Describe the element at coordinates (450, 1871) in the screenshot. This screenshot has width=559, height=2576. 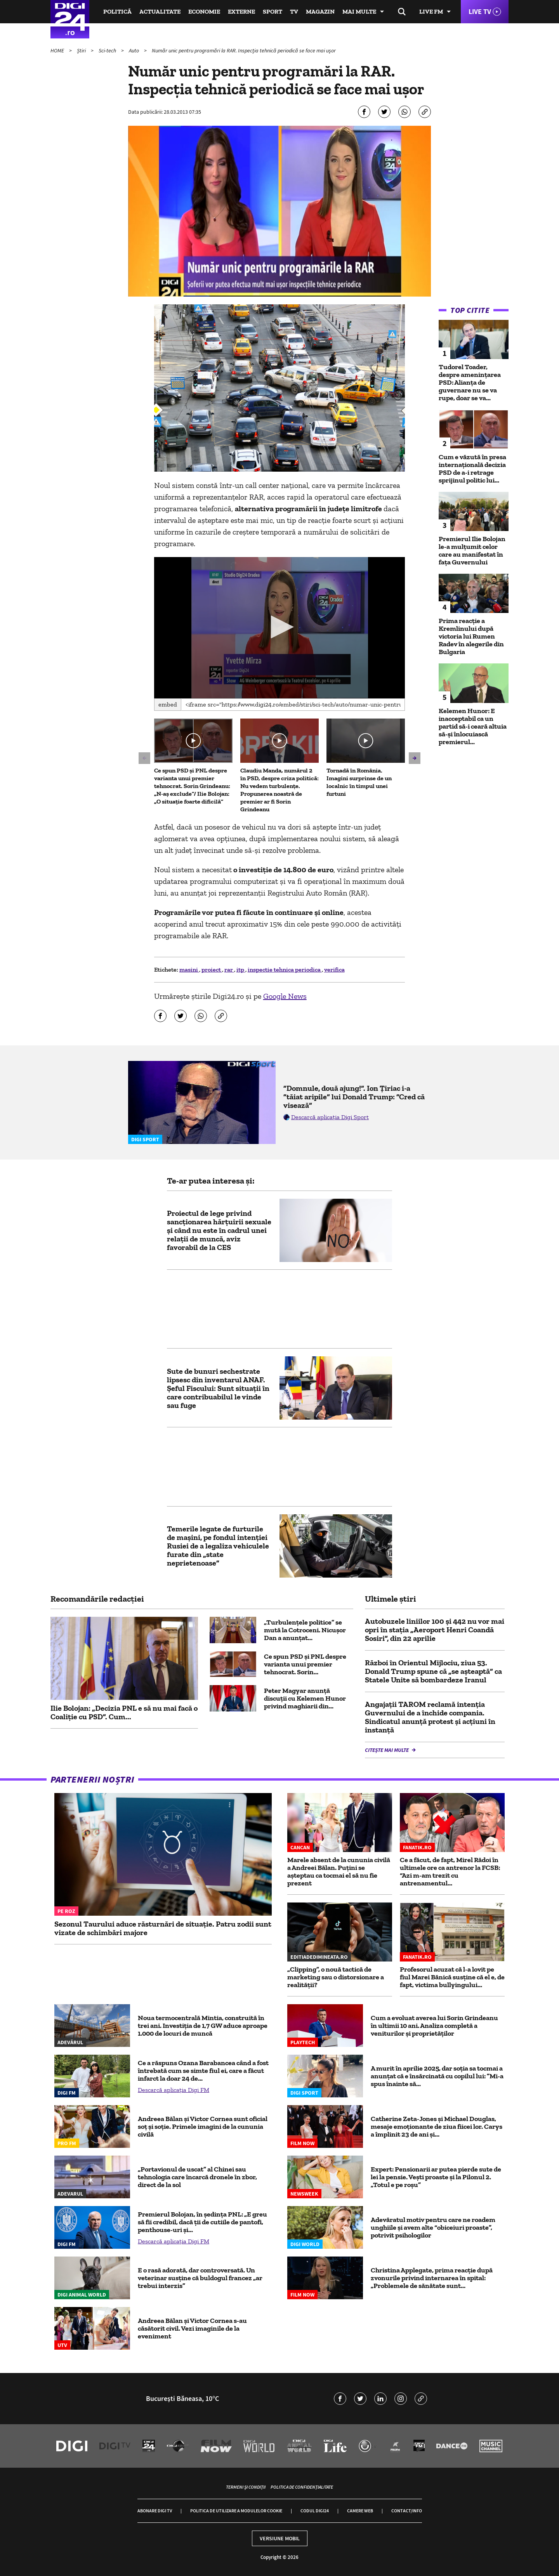
I see `Ce a făcut, de fapt, Mirel Rădoi în ultimele ore ca antrenor la FCSB: “Azi m-am trezit cu antrenamentul...` at that location.